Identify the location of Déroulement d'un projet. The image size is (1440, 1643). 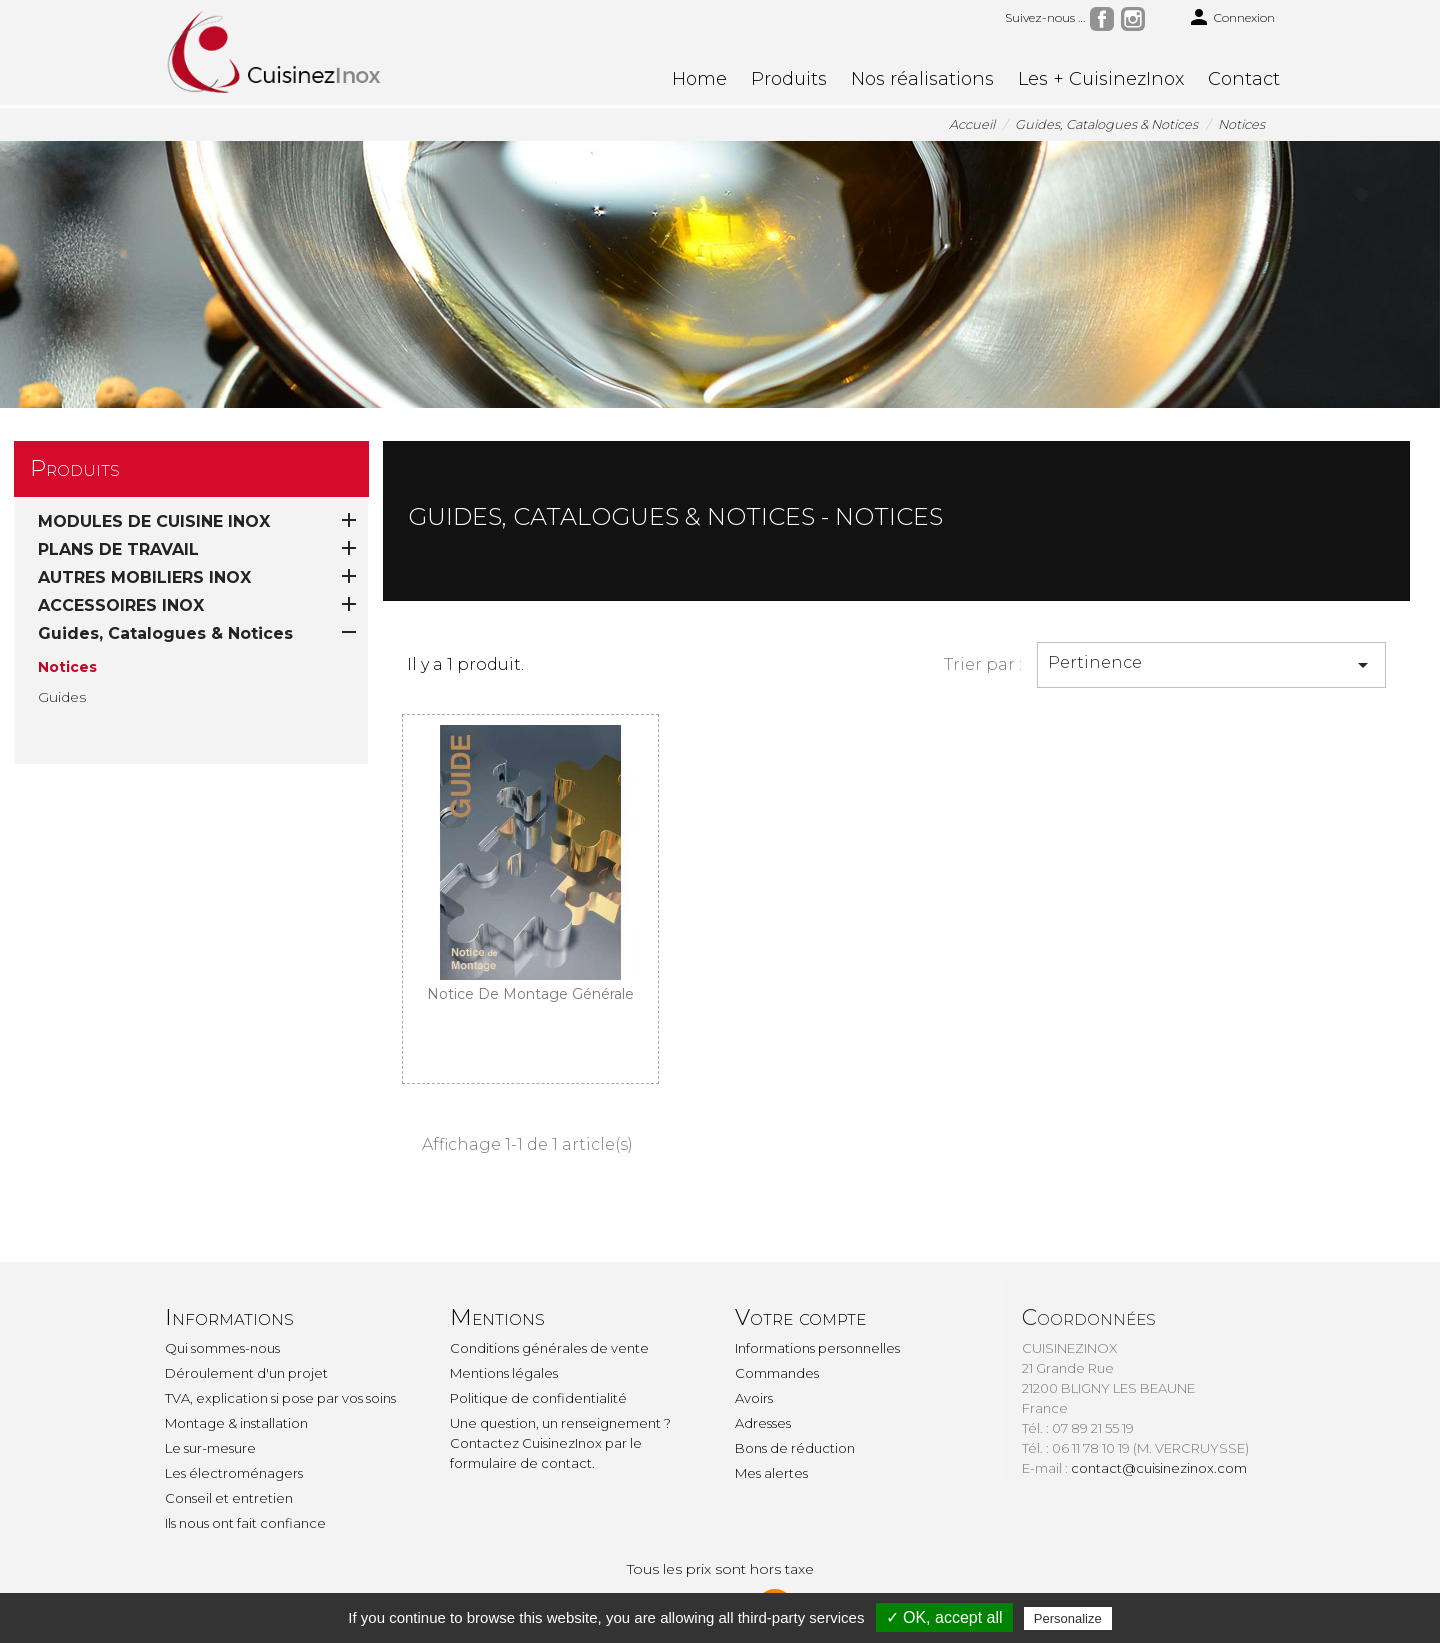
(246, 1373).